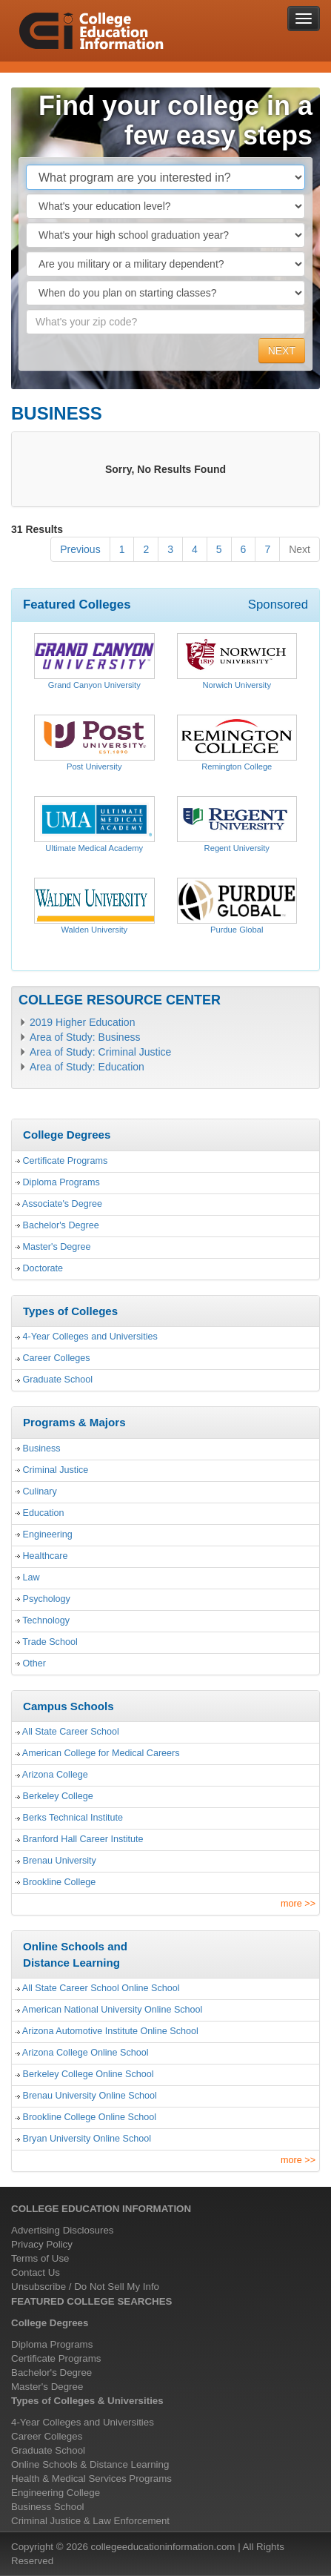 This screenshot has height=2576, width=331. What do you see at coordinates (87, 2400) in the screenshot?
I see `Types of Colleges & Universities` at bounding box center [87, 2400].